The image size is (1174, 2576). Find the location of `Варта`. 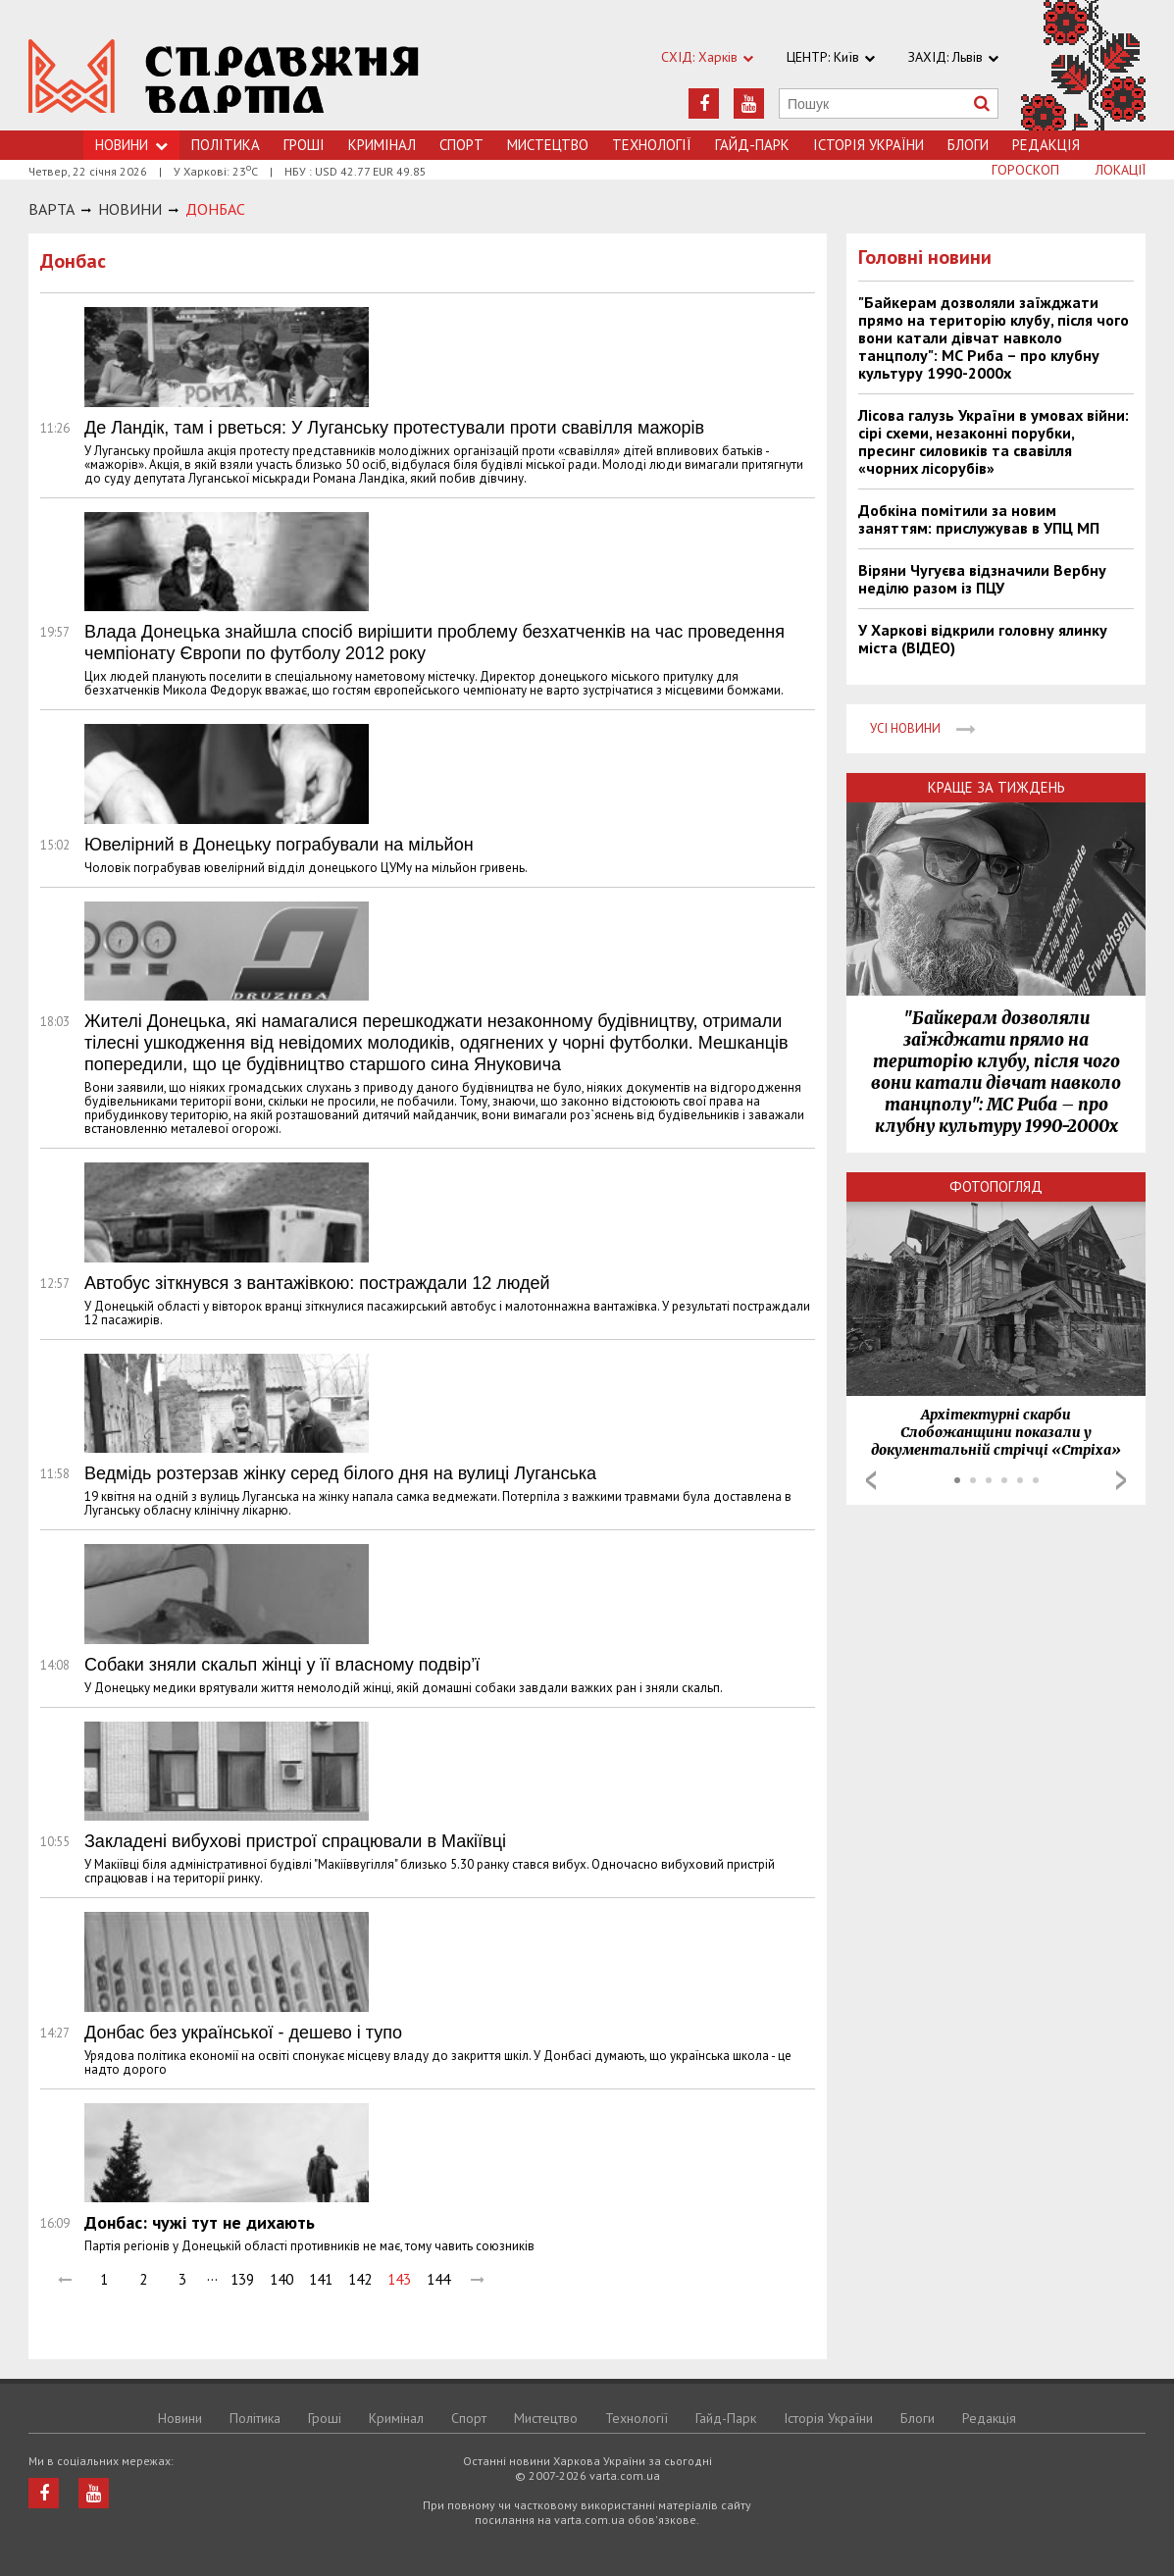

Варта is located at coordinates (51, 209).